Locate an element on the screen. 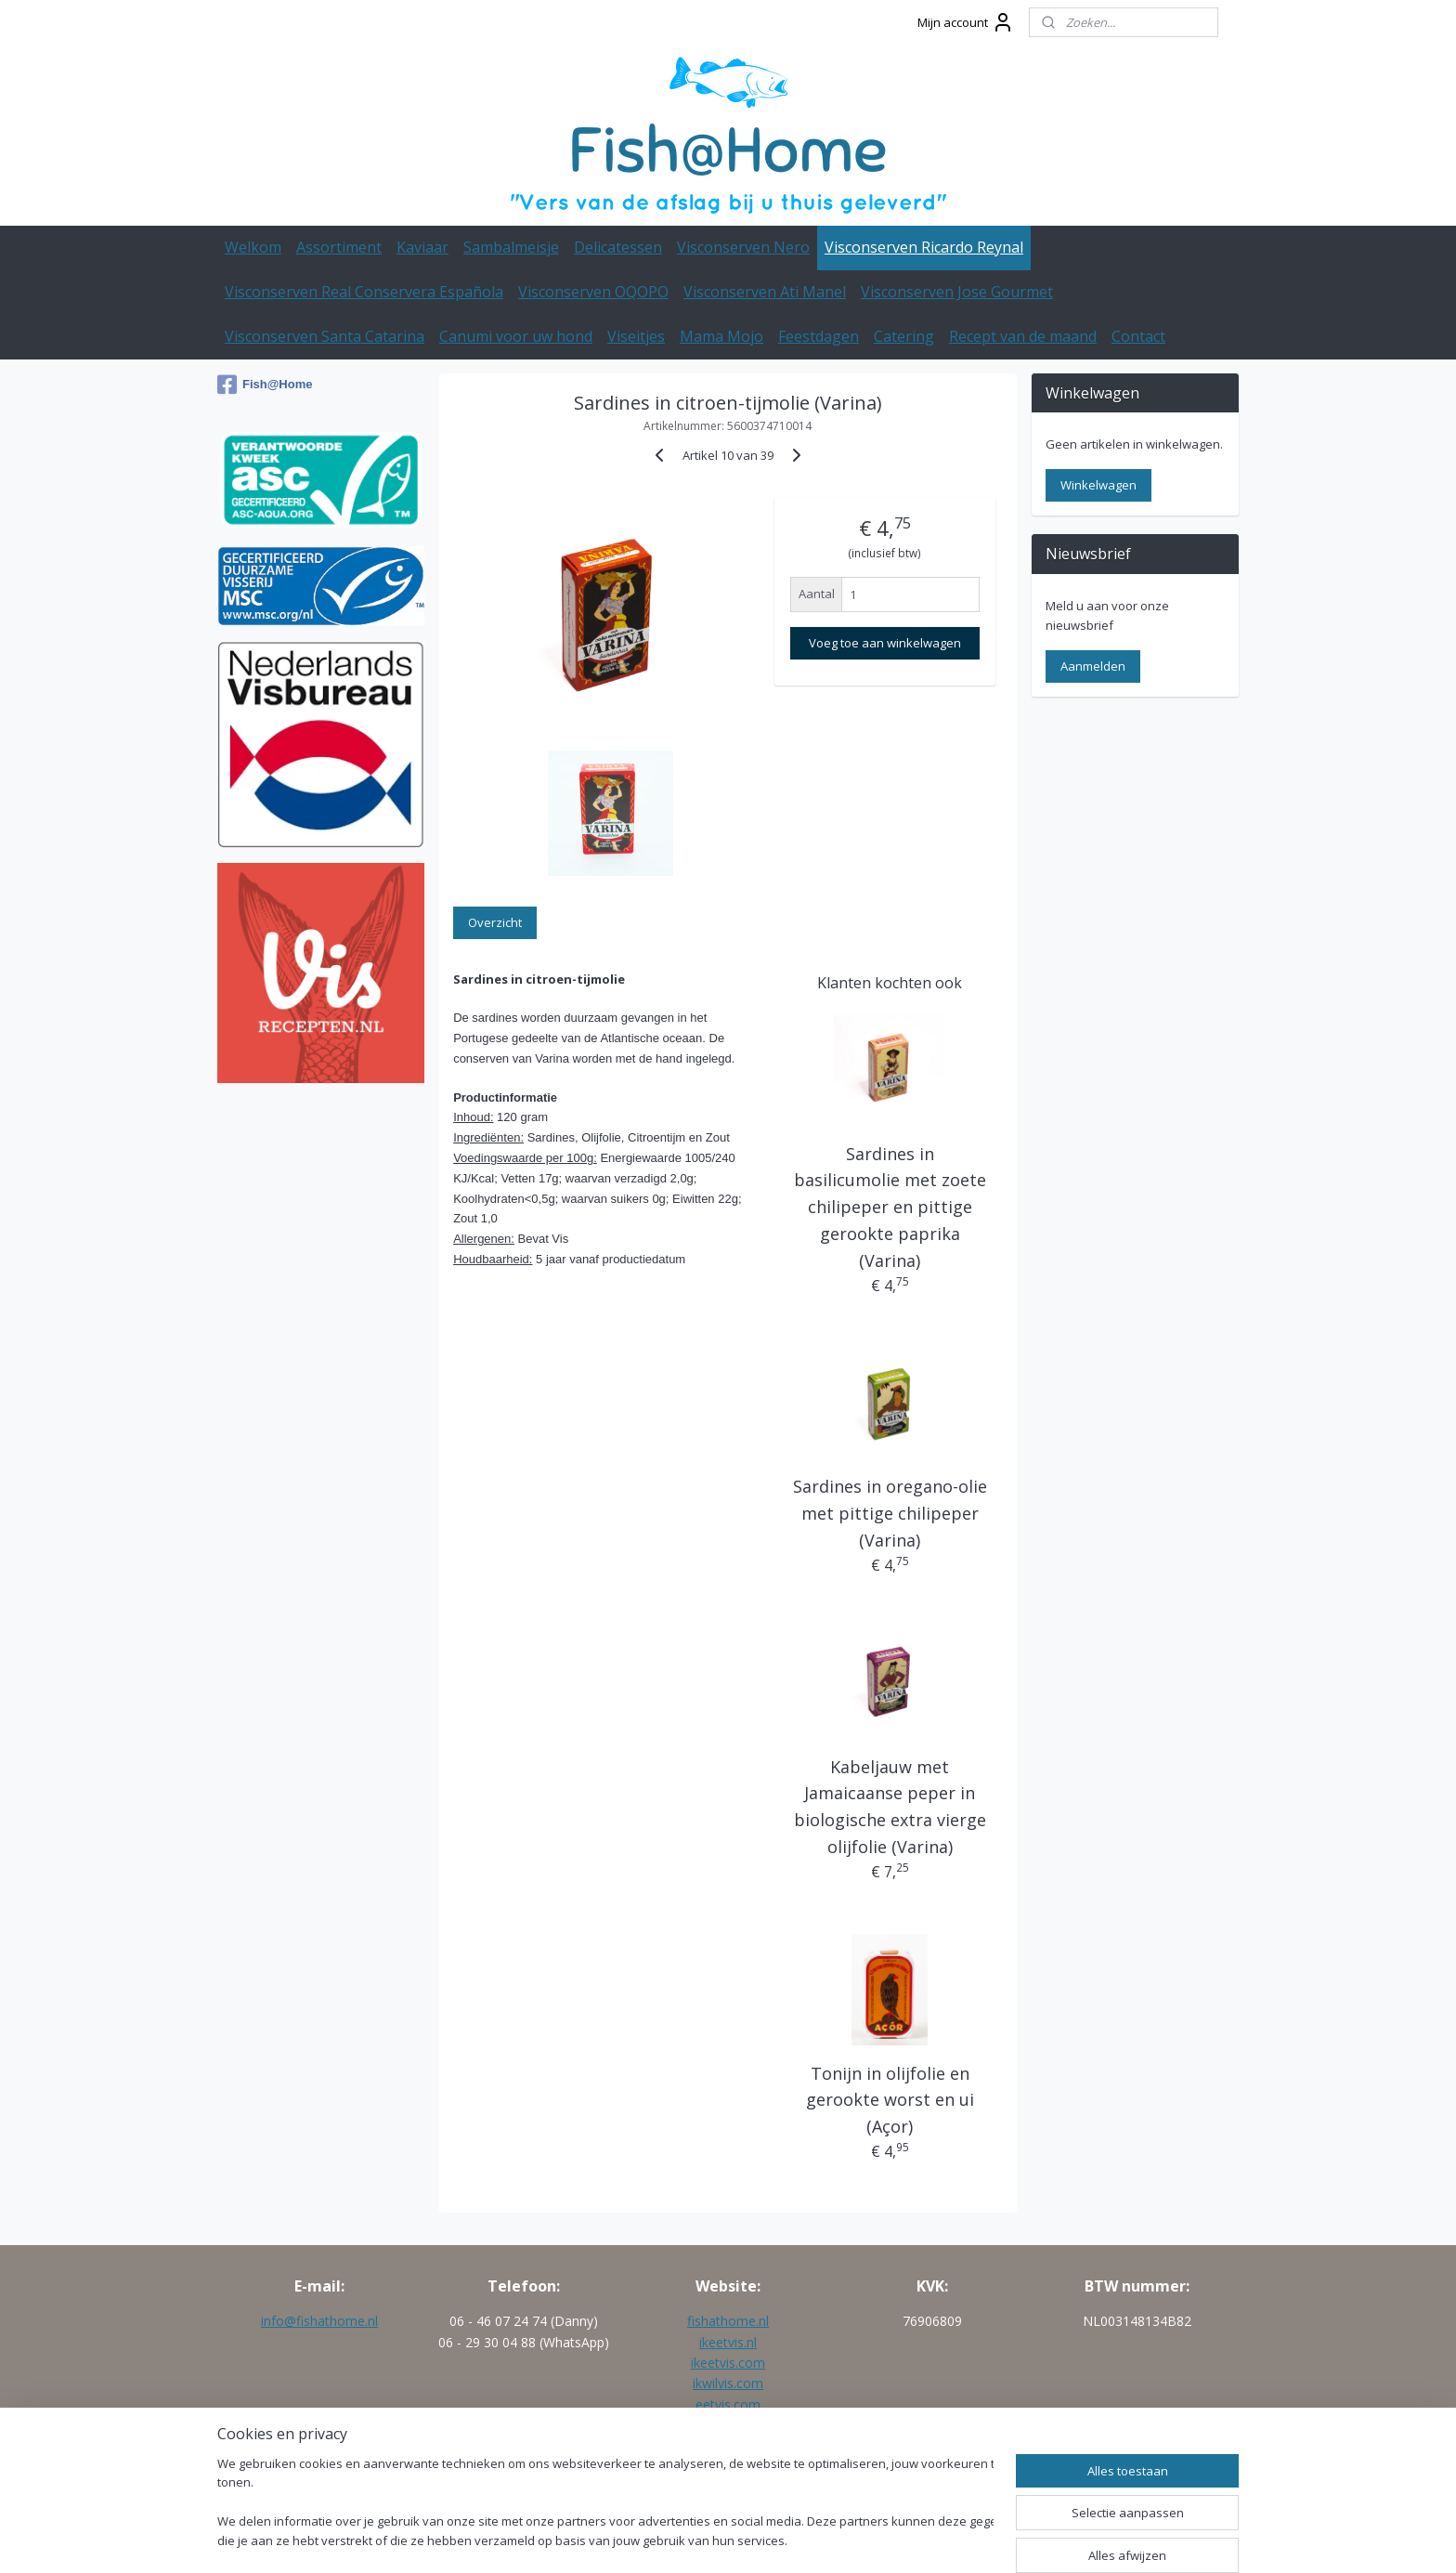 Image resolution: width=1456 pixels, height=2573 pixels. Voeg toe aan winkelwagen is located at coordinates (885, 642).